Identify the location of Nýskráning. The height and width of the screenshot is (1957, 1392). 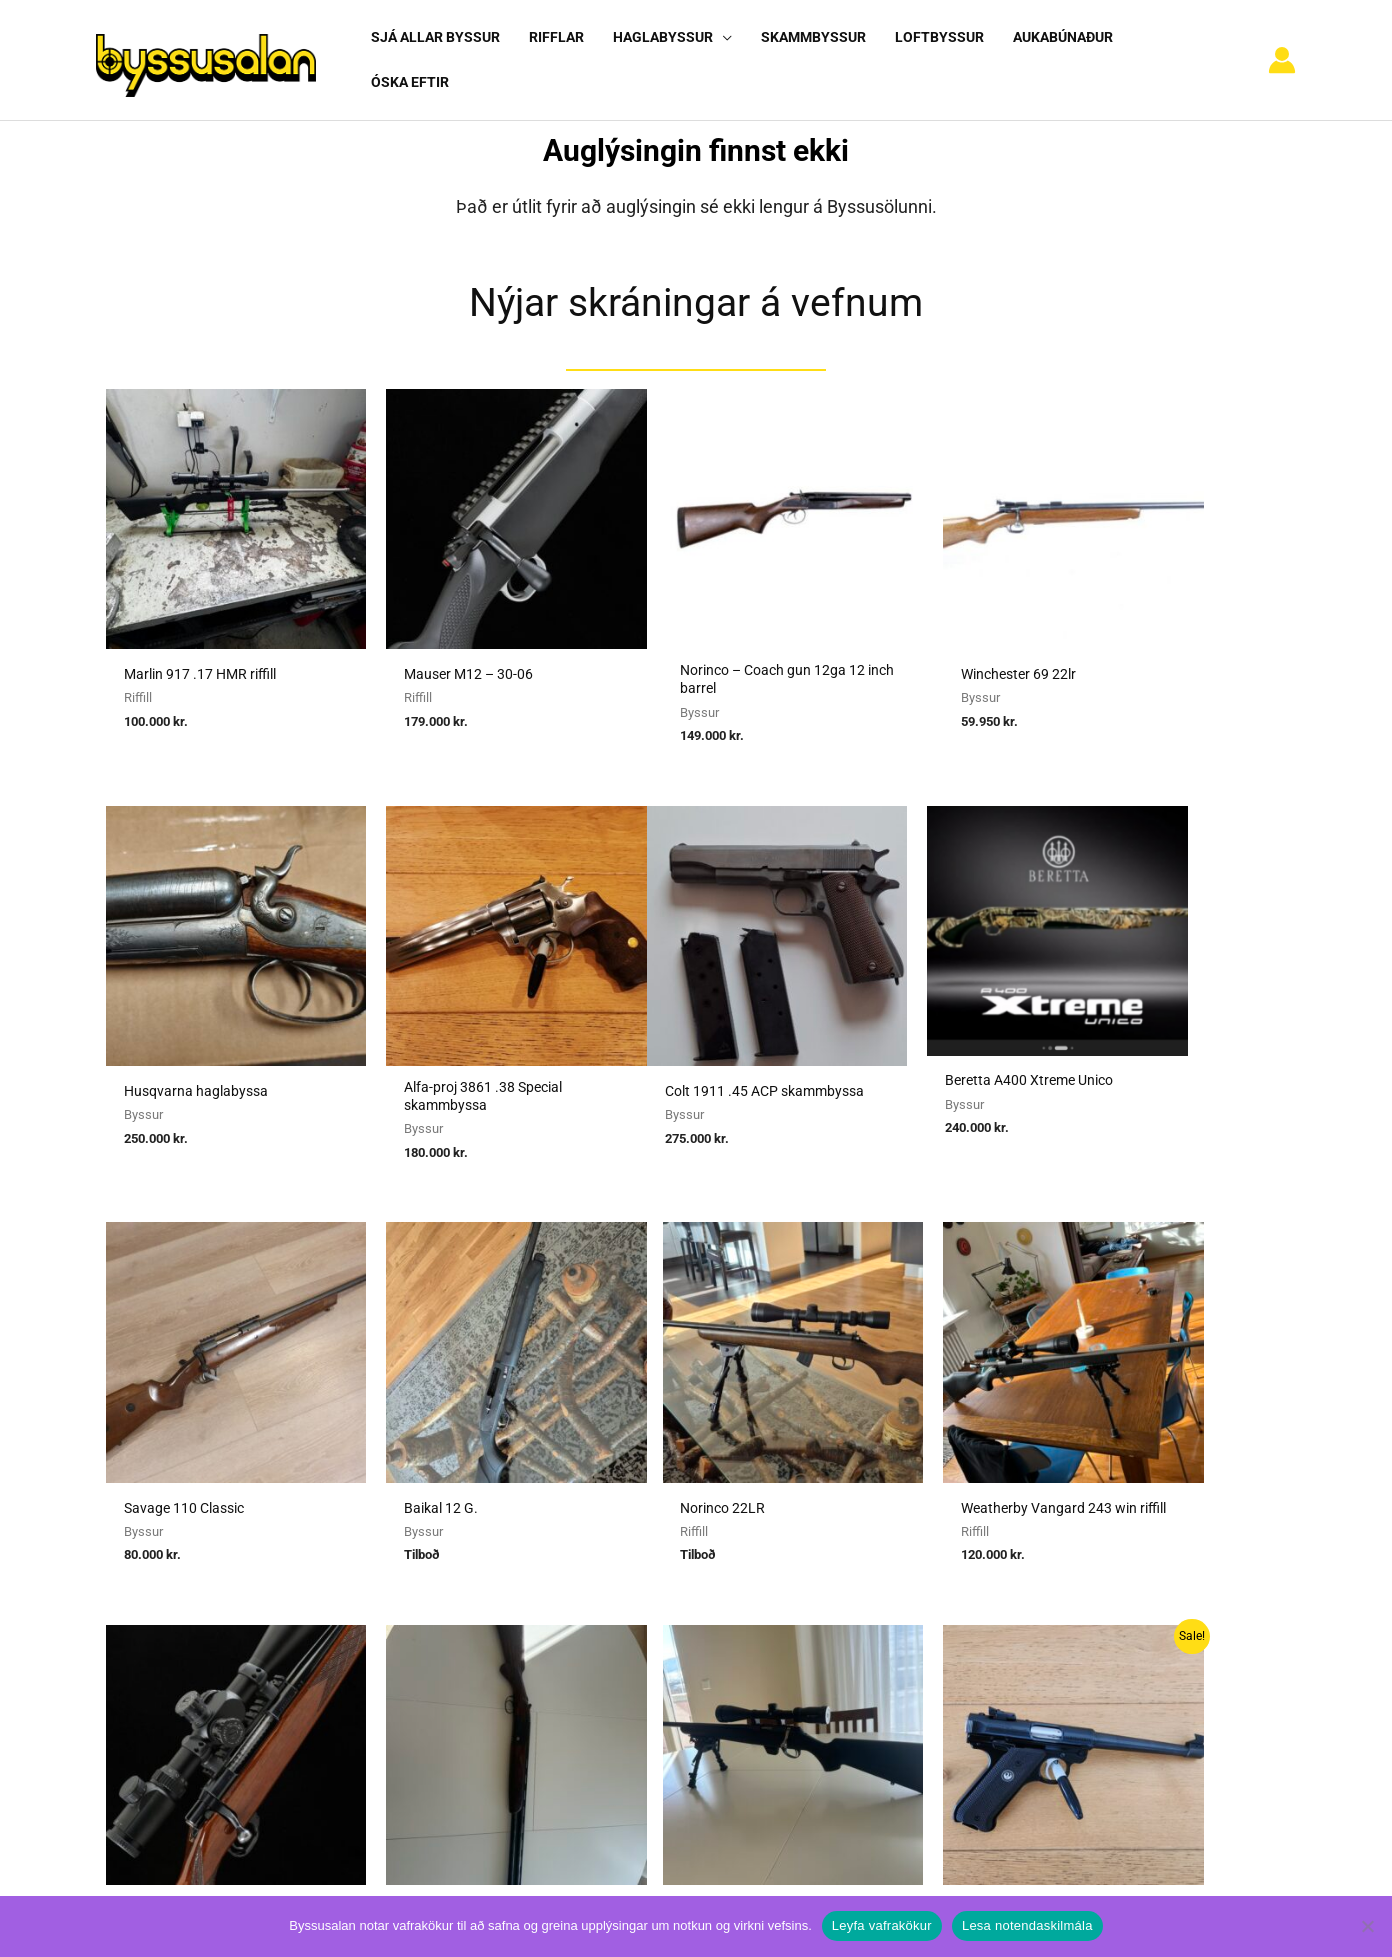
(980, 1577).